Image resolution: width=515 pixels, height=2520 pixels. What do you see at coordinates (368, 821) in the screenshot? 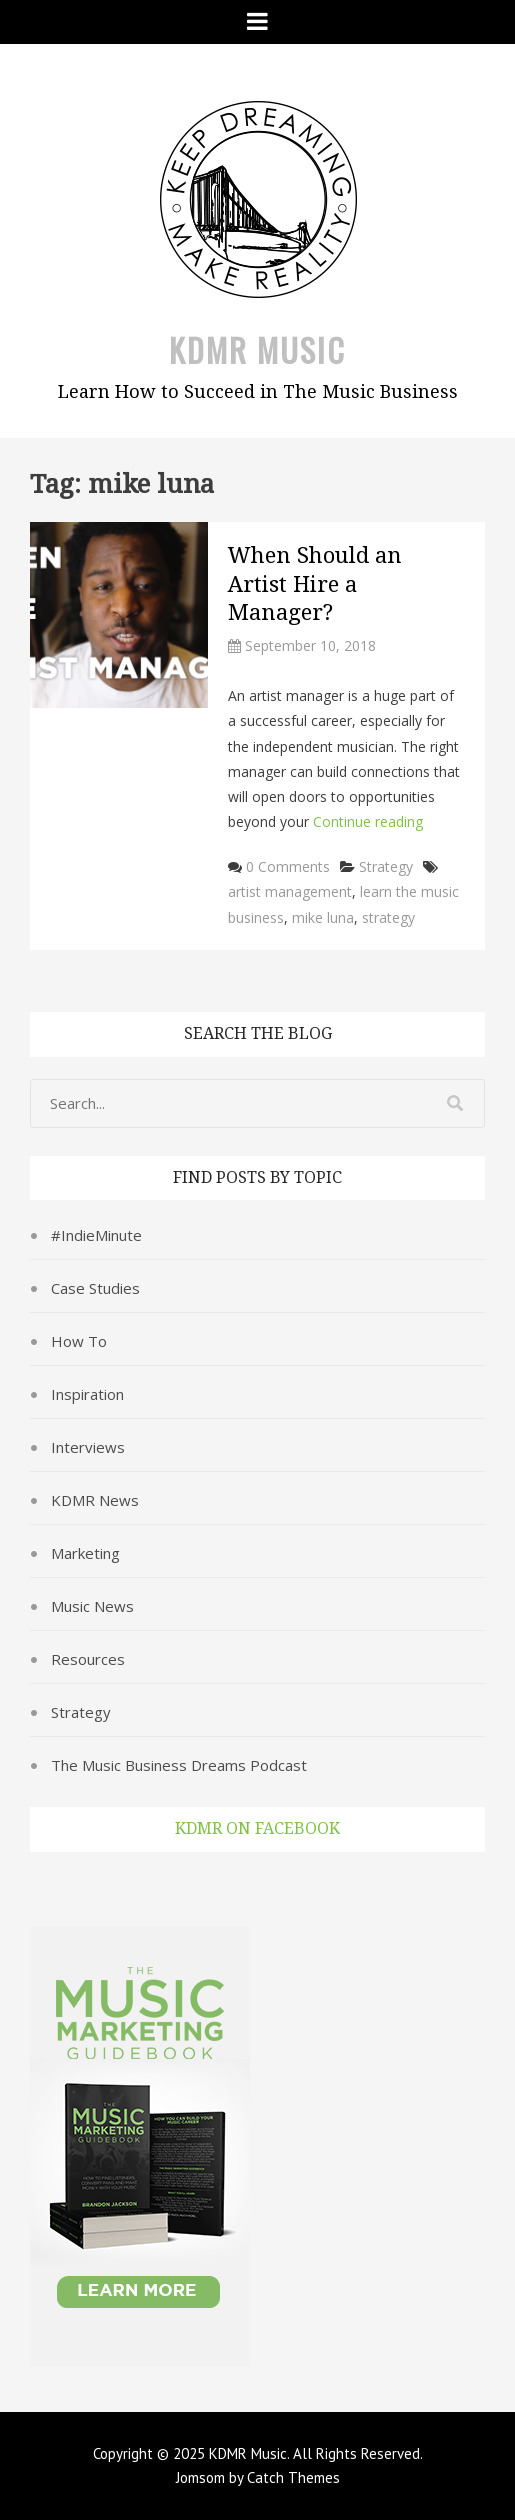
I see `Continue reading` at bounding box center [368, 821].